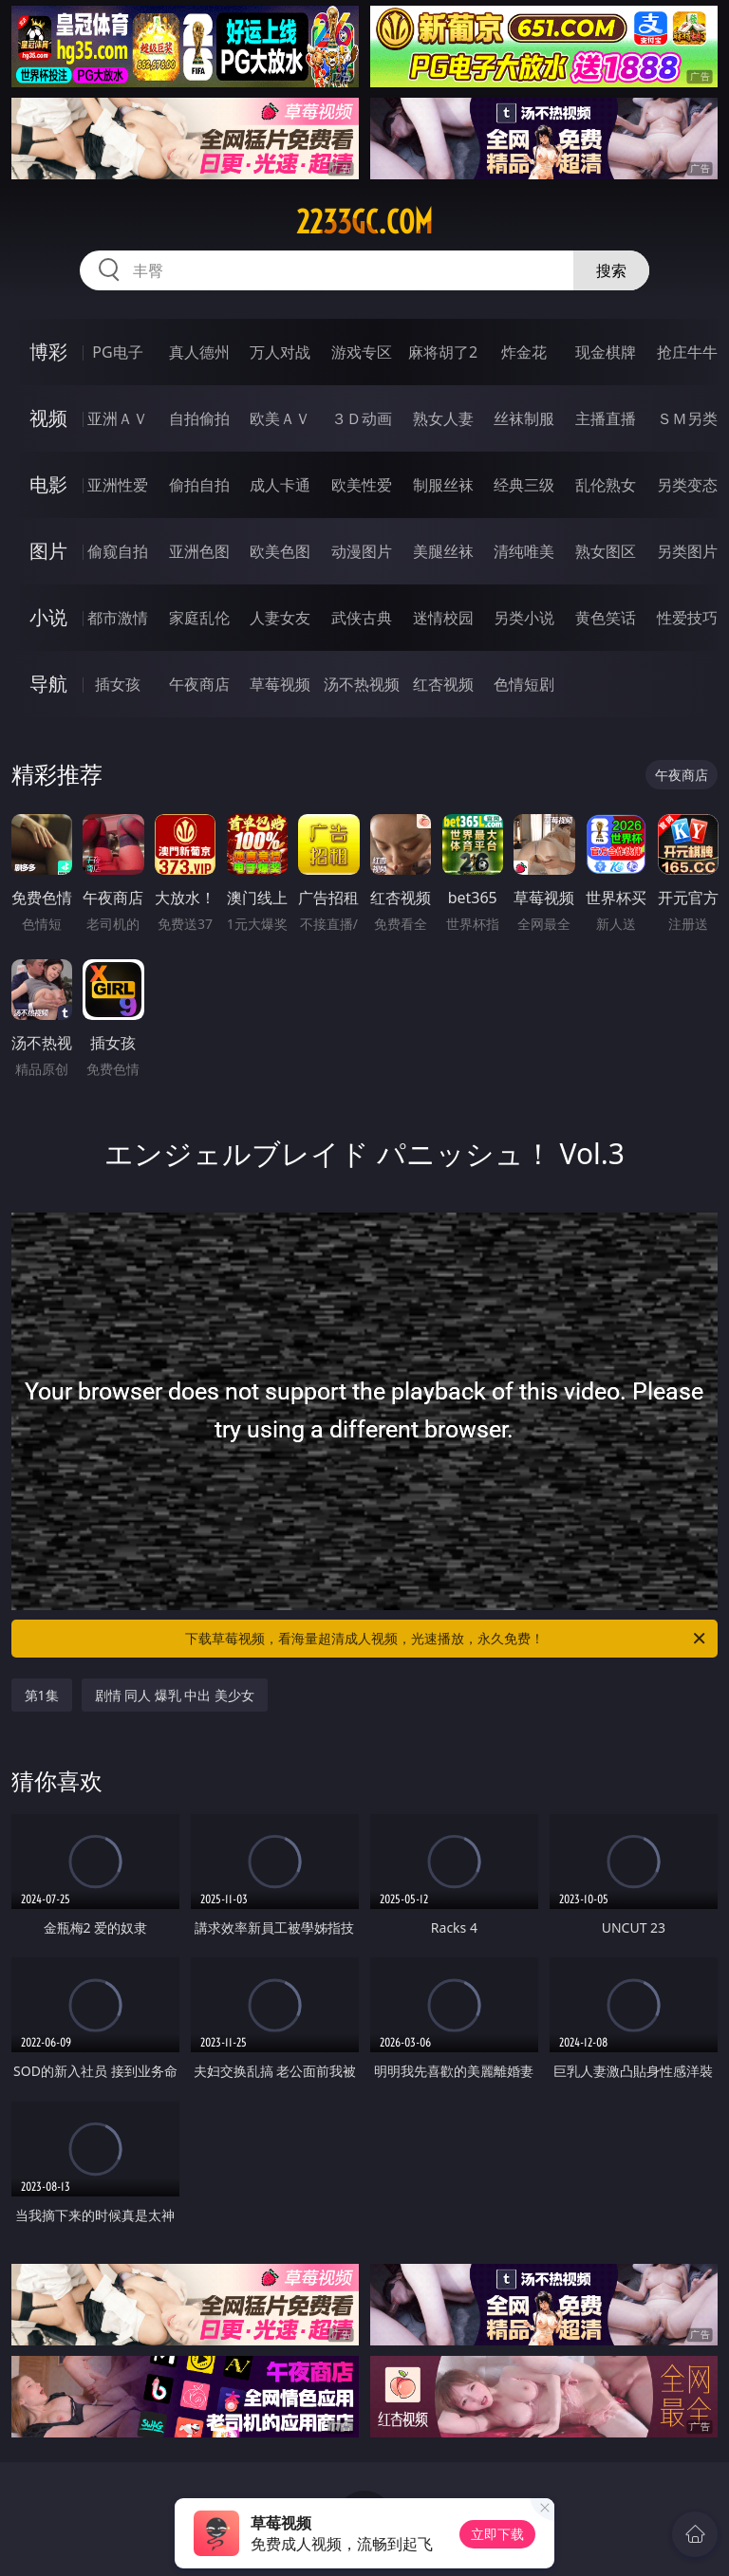 The width and height of the screenshot is (729, 2576). Describe the element at coordinates (442, 352) in the screenshot. I see `麻将胡了2` at that location.